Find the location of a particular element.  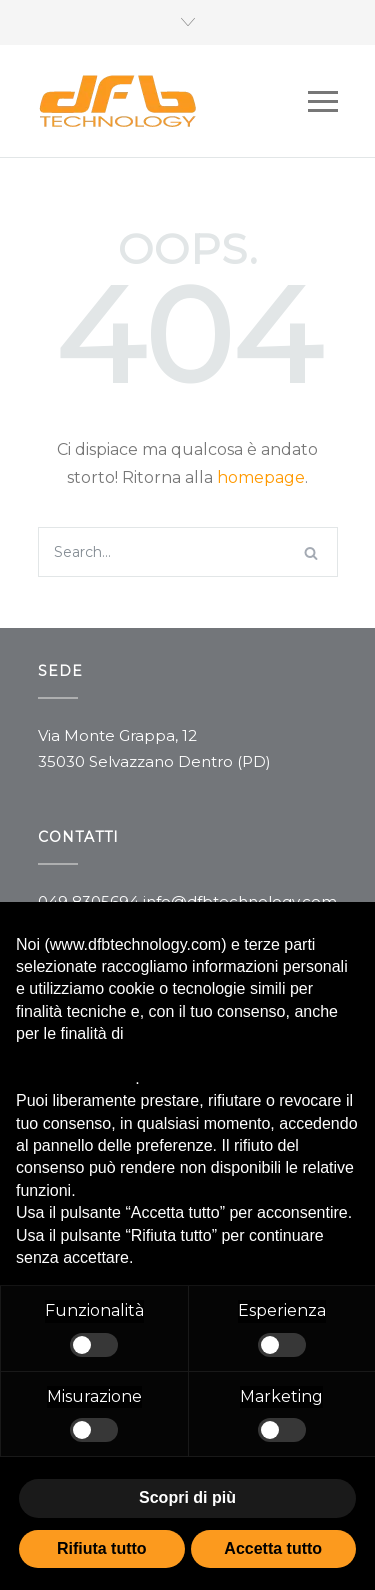

Accetta tutto [button] is located at coordinates (273, 1548).